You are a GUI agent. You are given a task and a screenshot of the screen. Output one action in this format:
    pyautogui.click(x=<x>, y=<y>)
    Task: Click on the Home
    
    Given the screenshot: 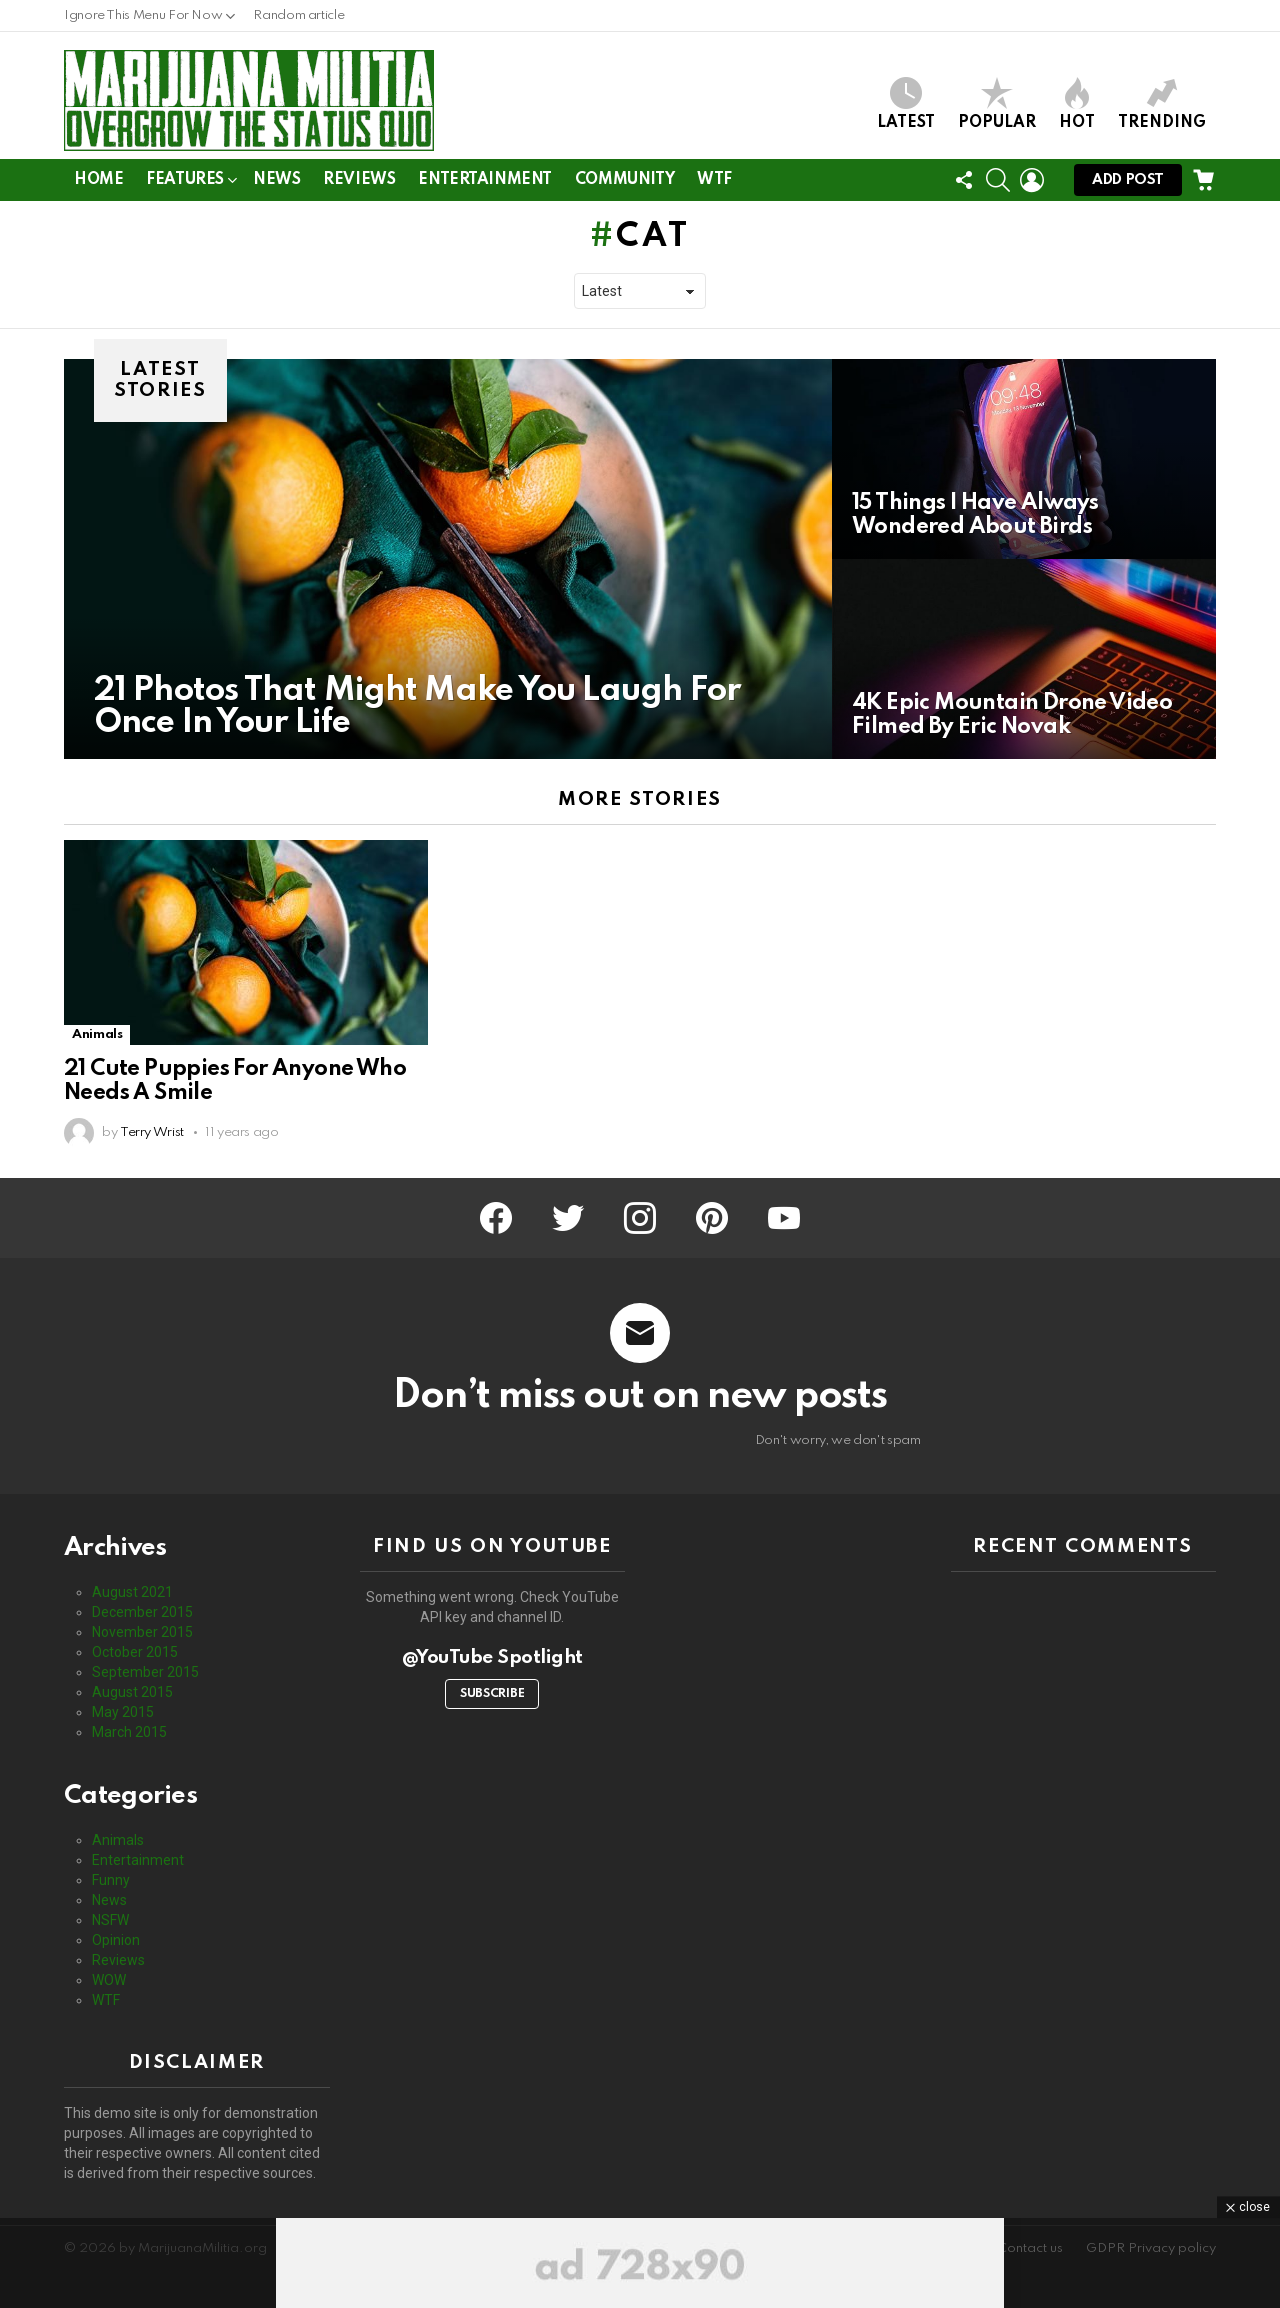 What is the action you would take?
    pyautogui.click(x=98, y=180)
    